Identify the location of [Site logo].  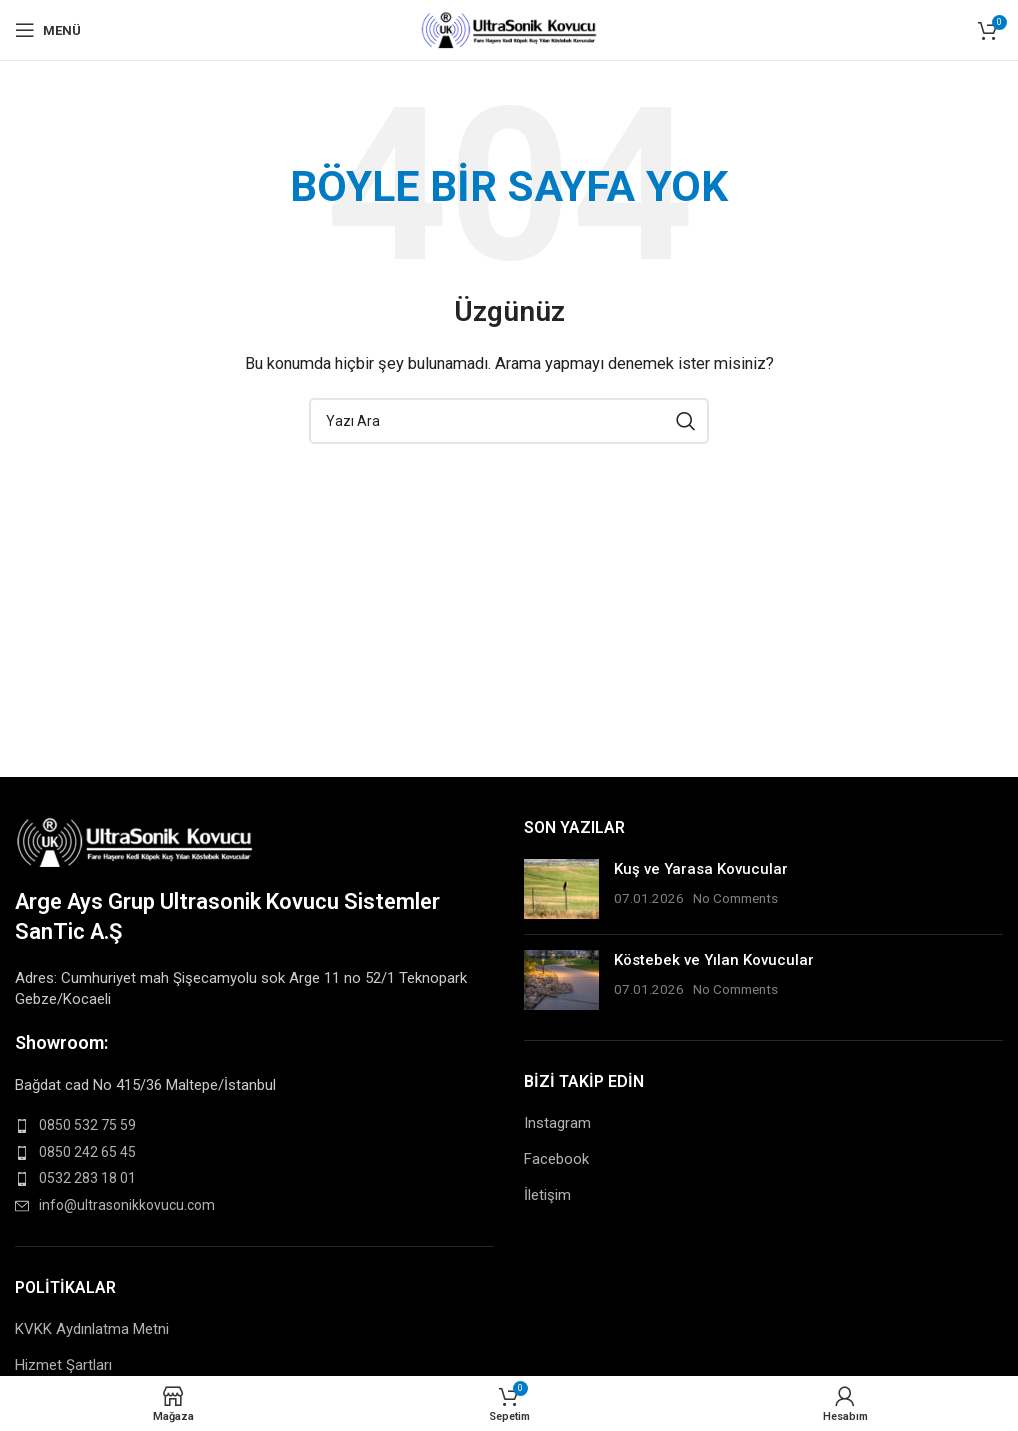
(509, 29).